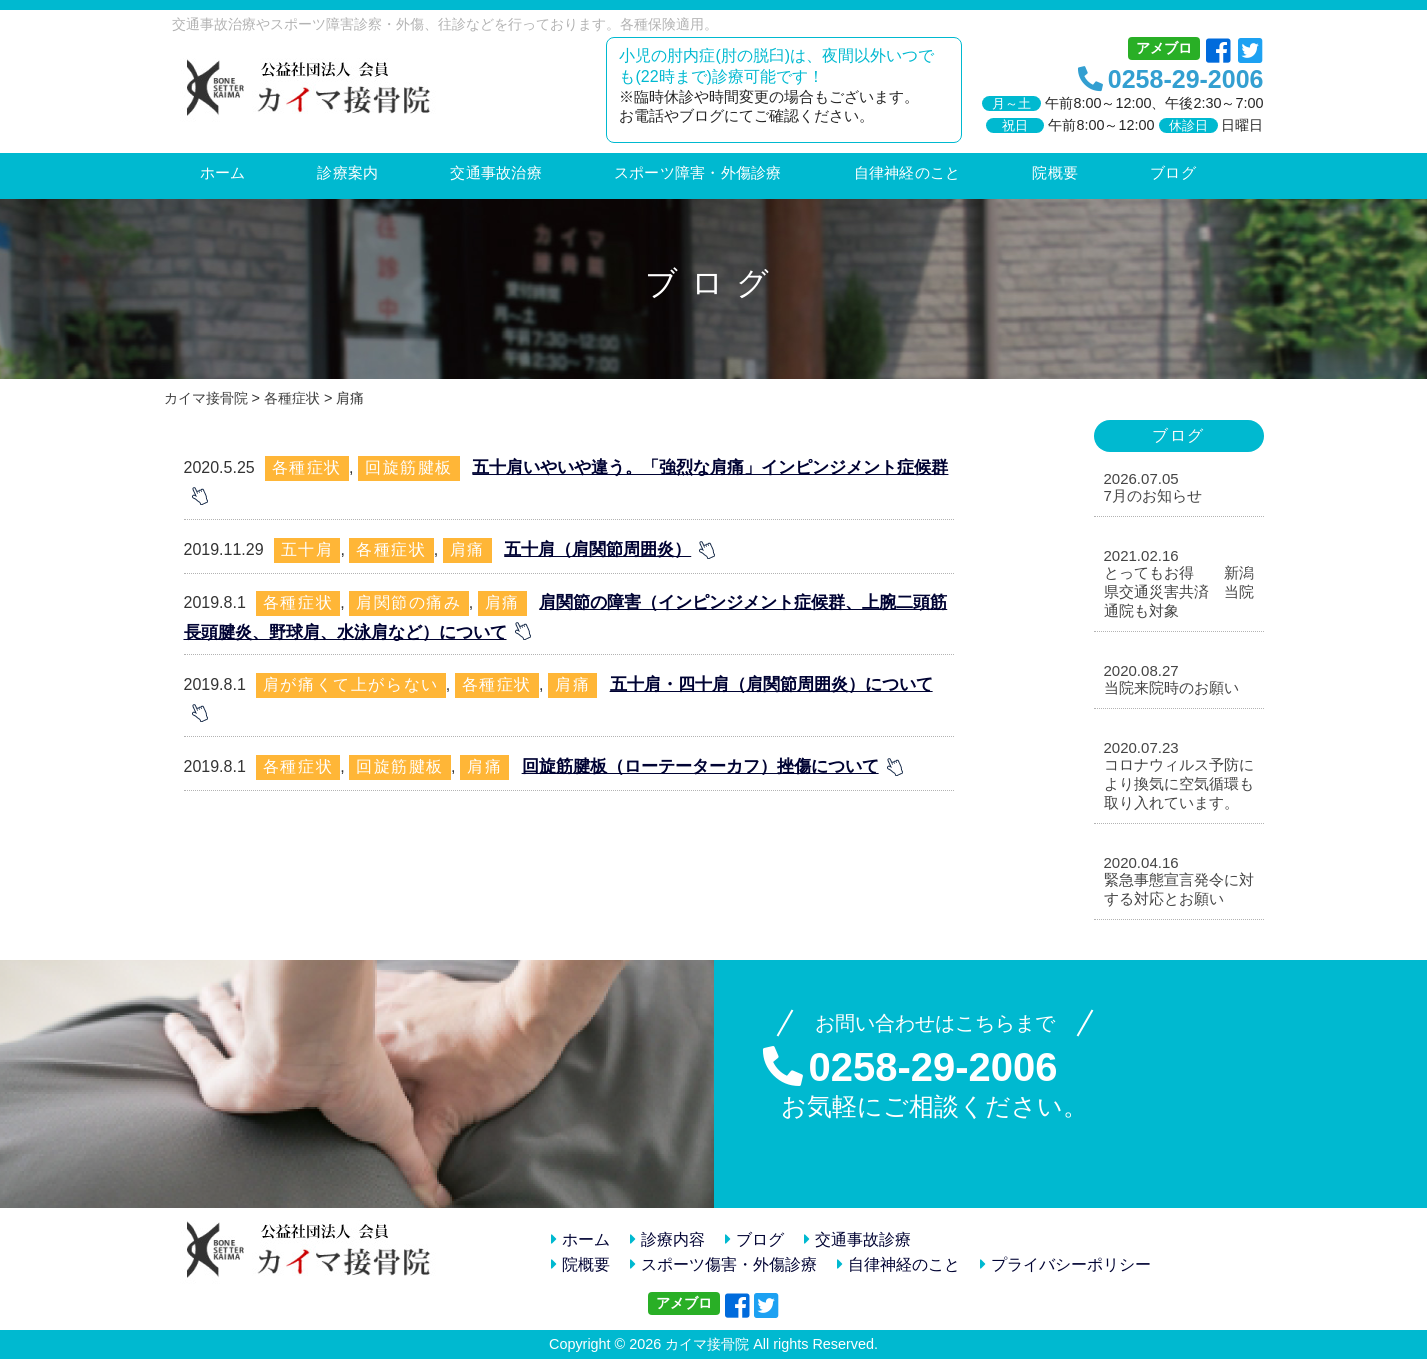  I want to click on プライバシーポリシー, so click(1065, 1264).